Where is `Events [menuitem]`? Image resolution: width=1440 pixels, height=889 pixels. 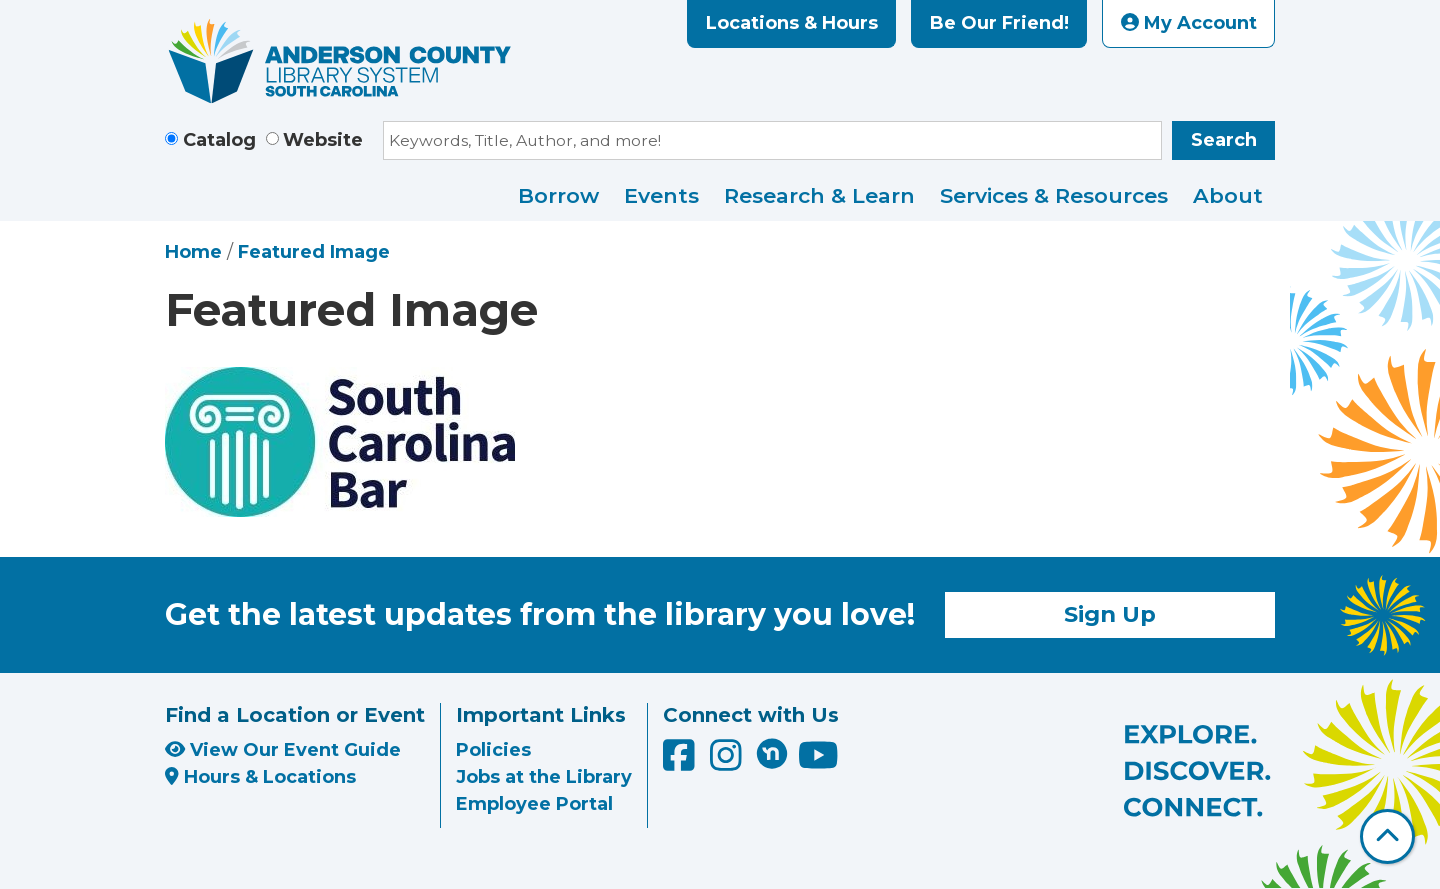
Events [menuitem] is located at coordinates (661, 195).